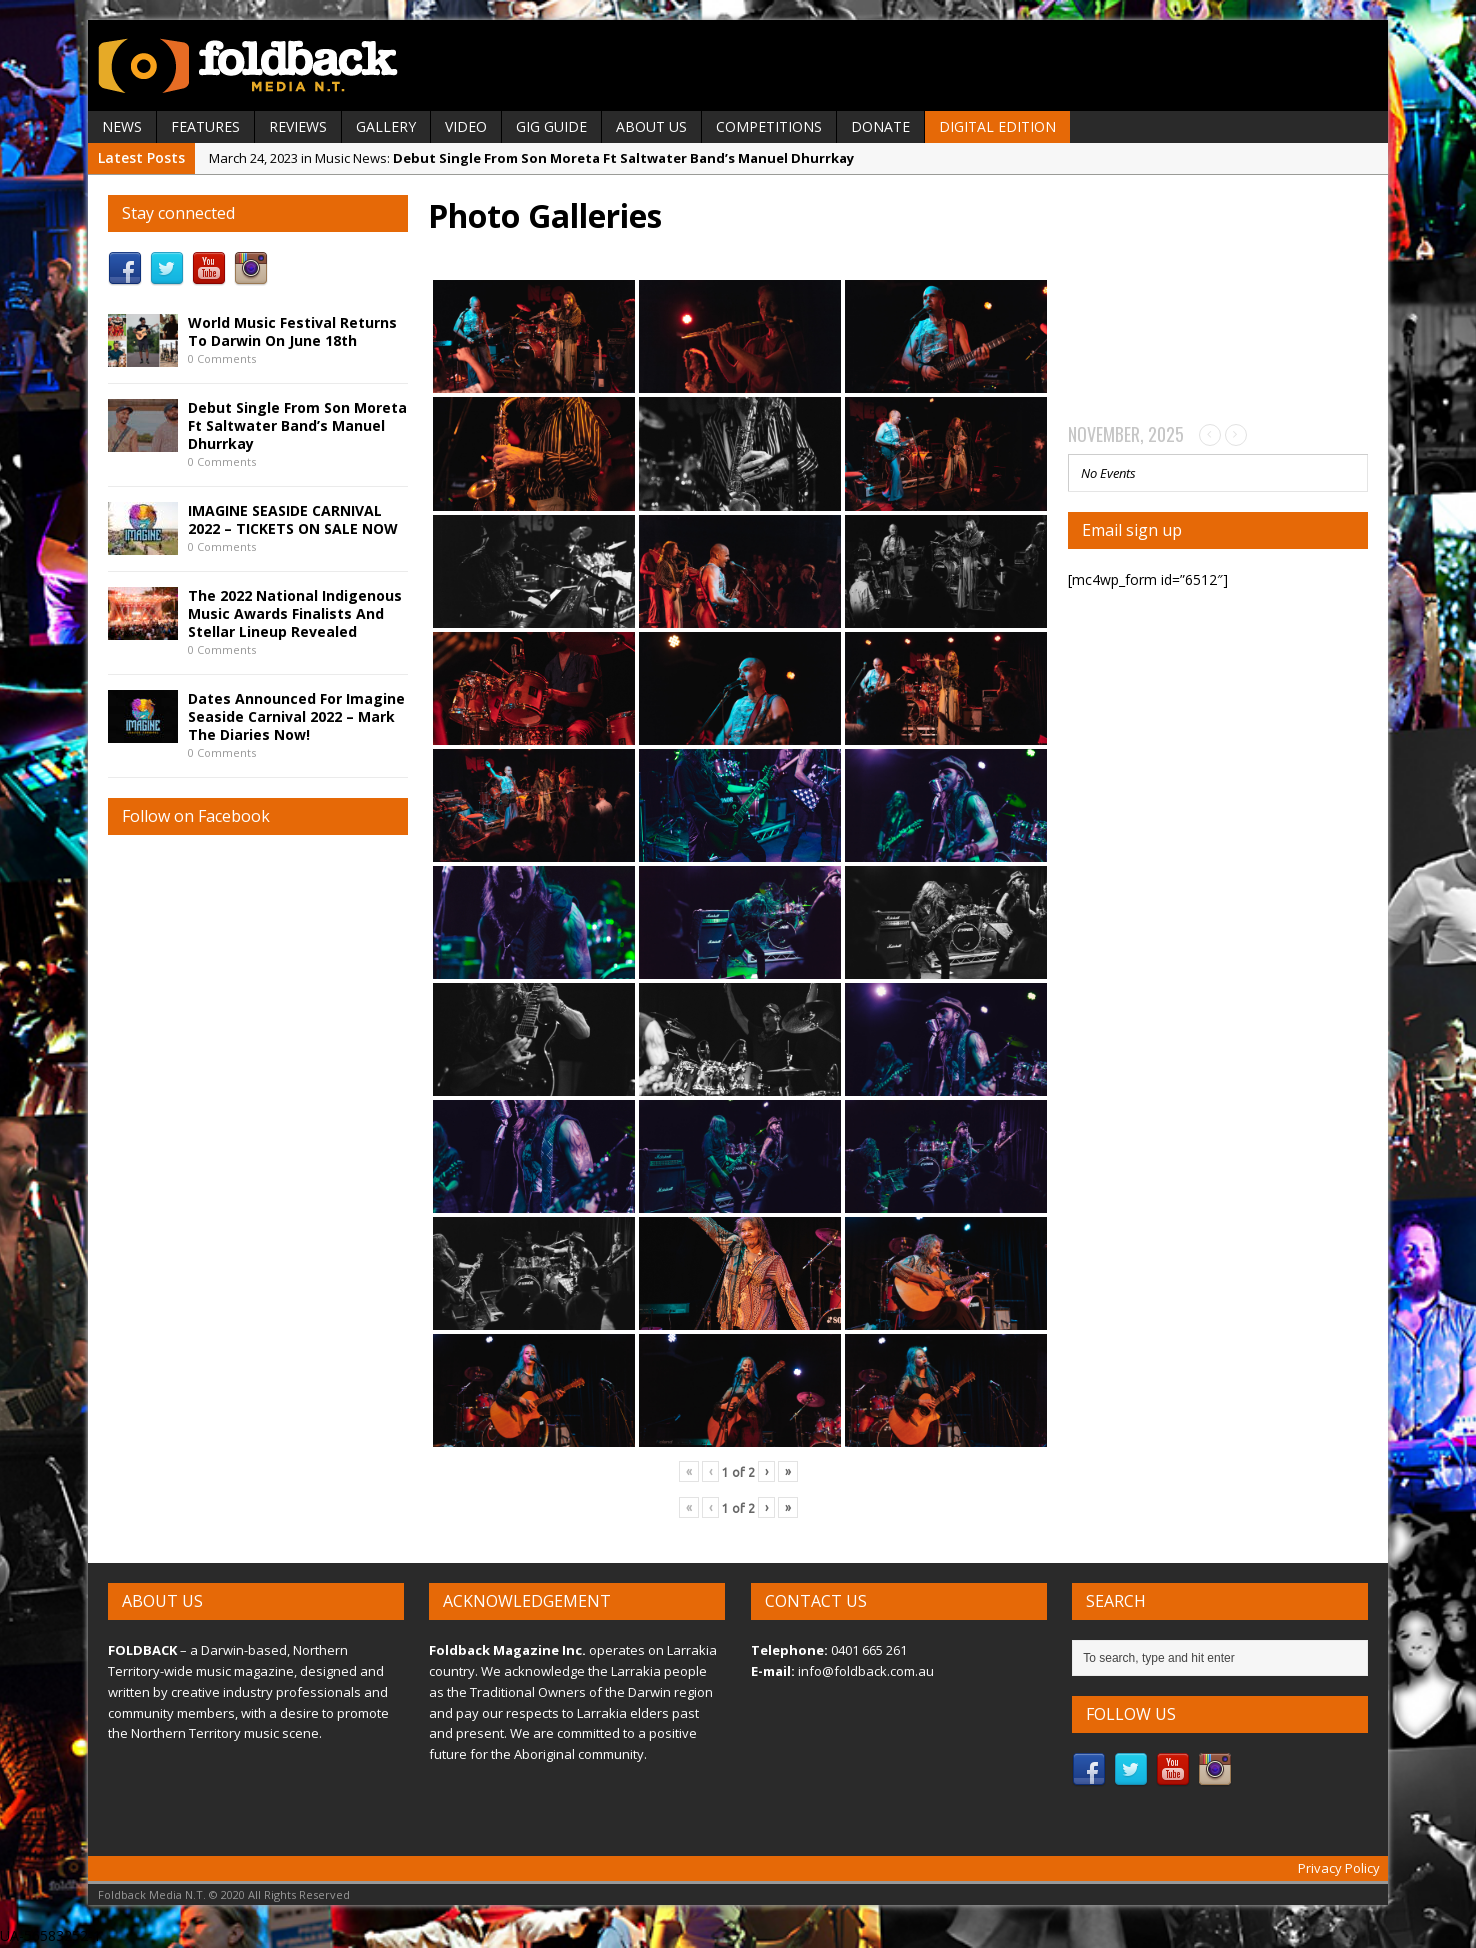  I want to click on Digital Edition, so click(997, 126).